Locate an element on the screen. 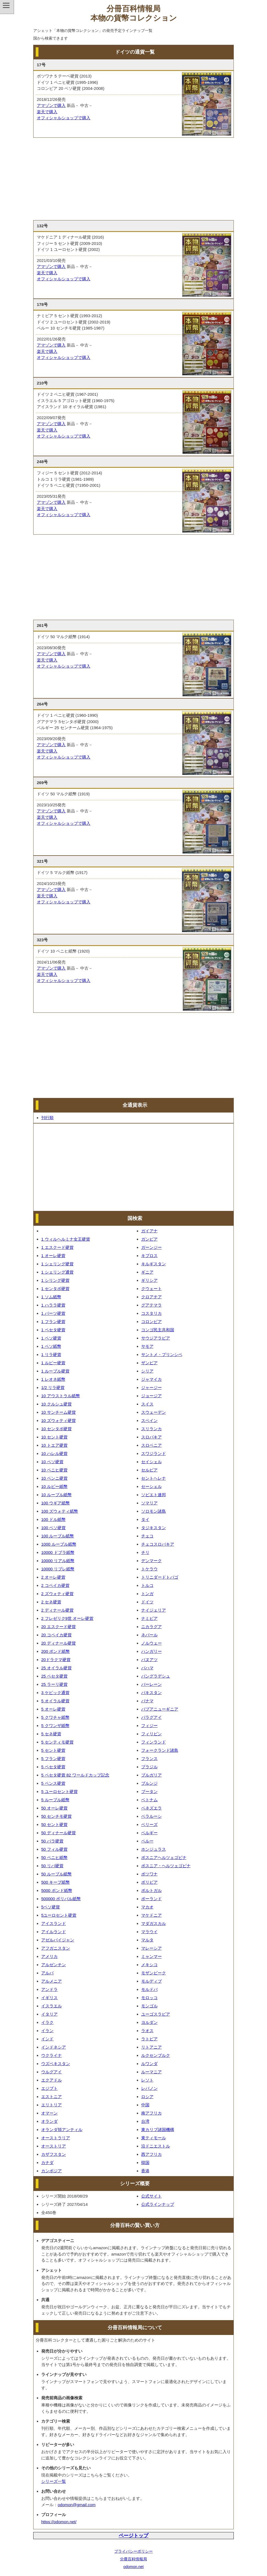 The image size is (267, 2576). 50 パラ硬貨 is located at coordinates (52, 1841).